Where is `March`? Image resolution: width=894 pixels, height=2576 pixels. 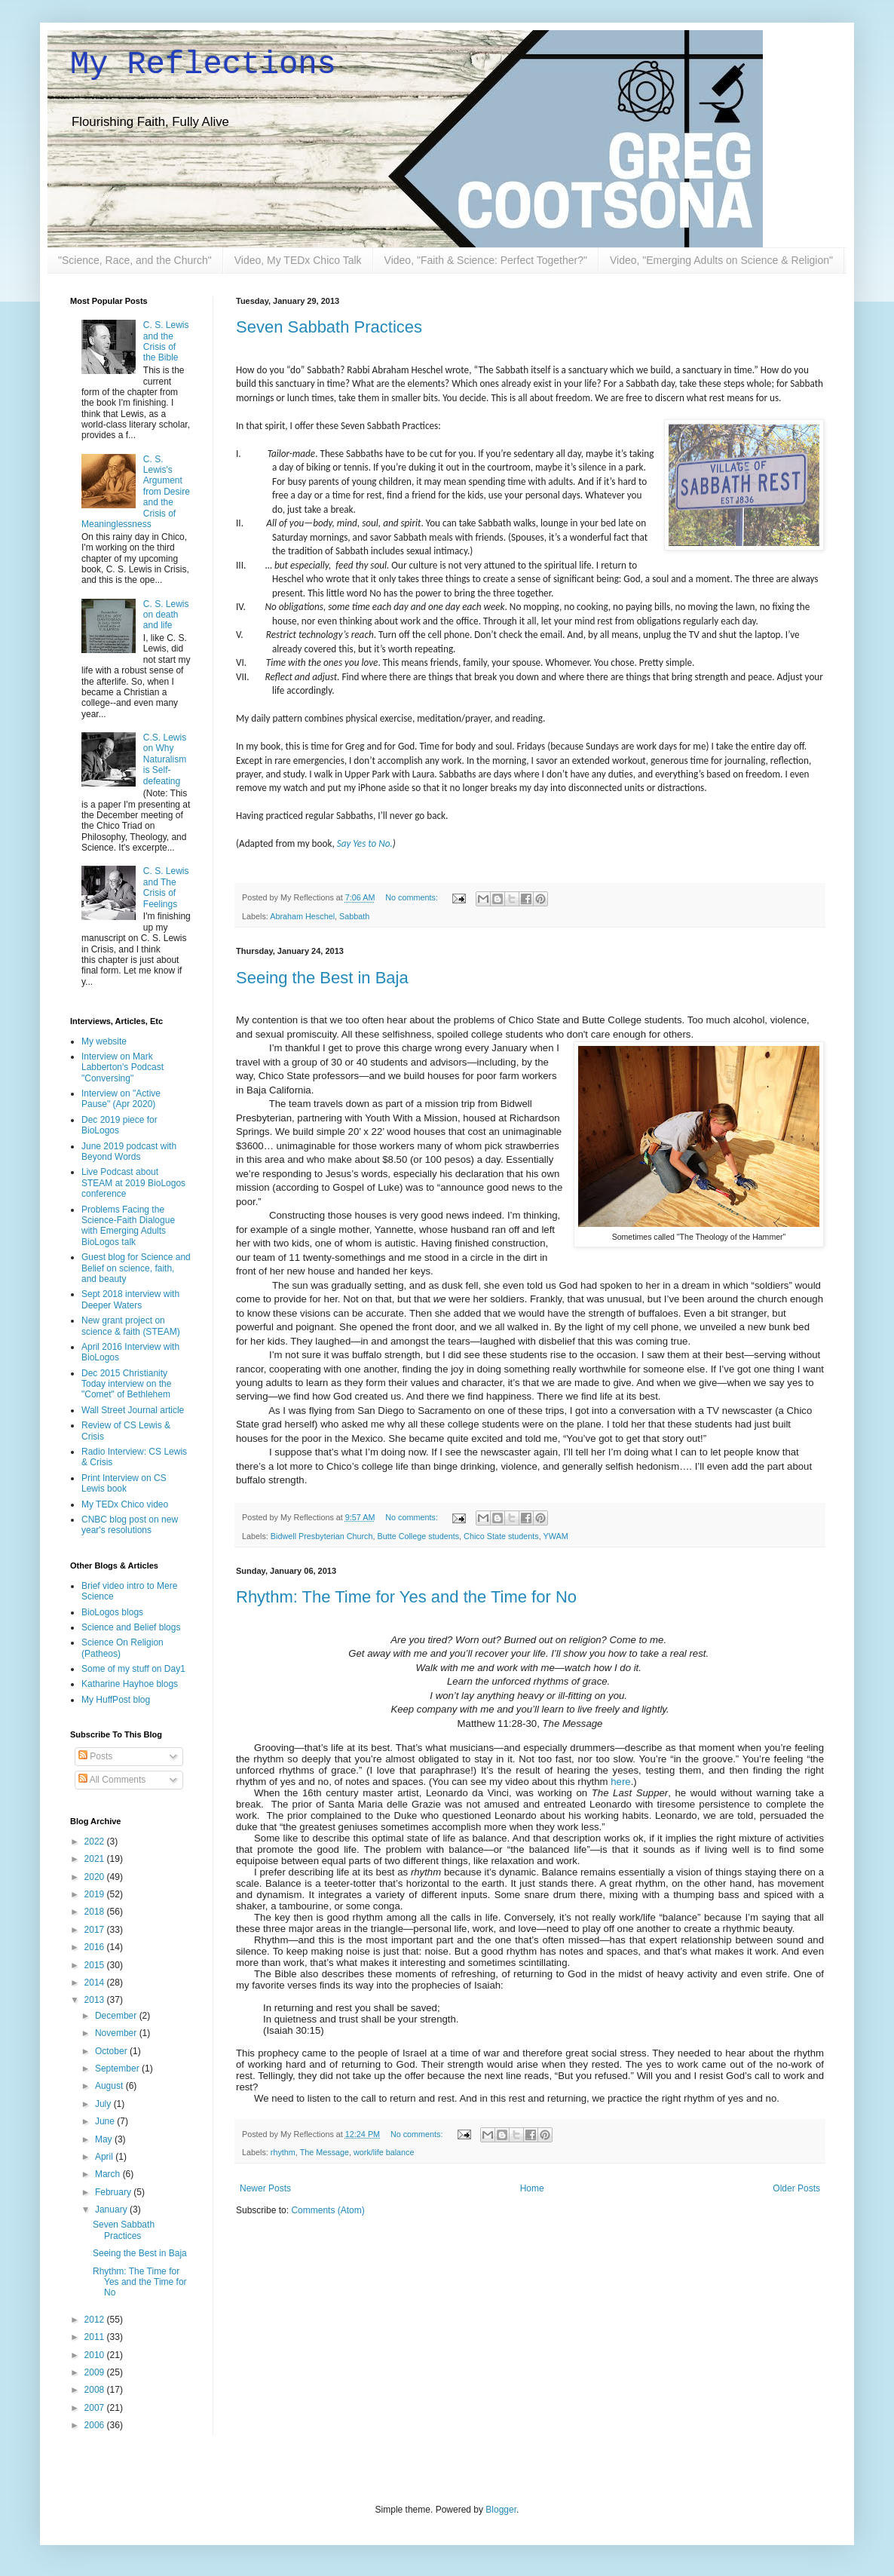
March is located at coordinates (109, 2174).